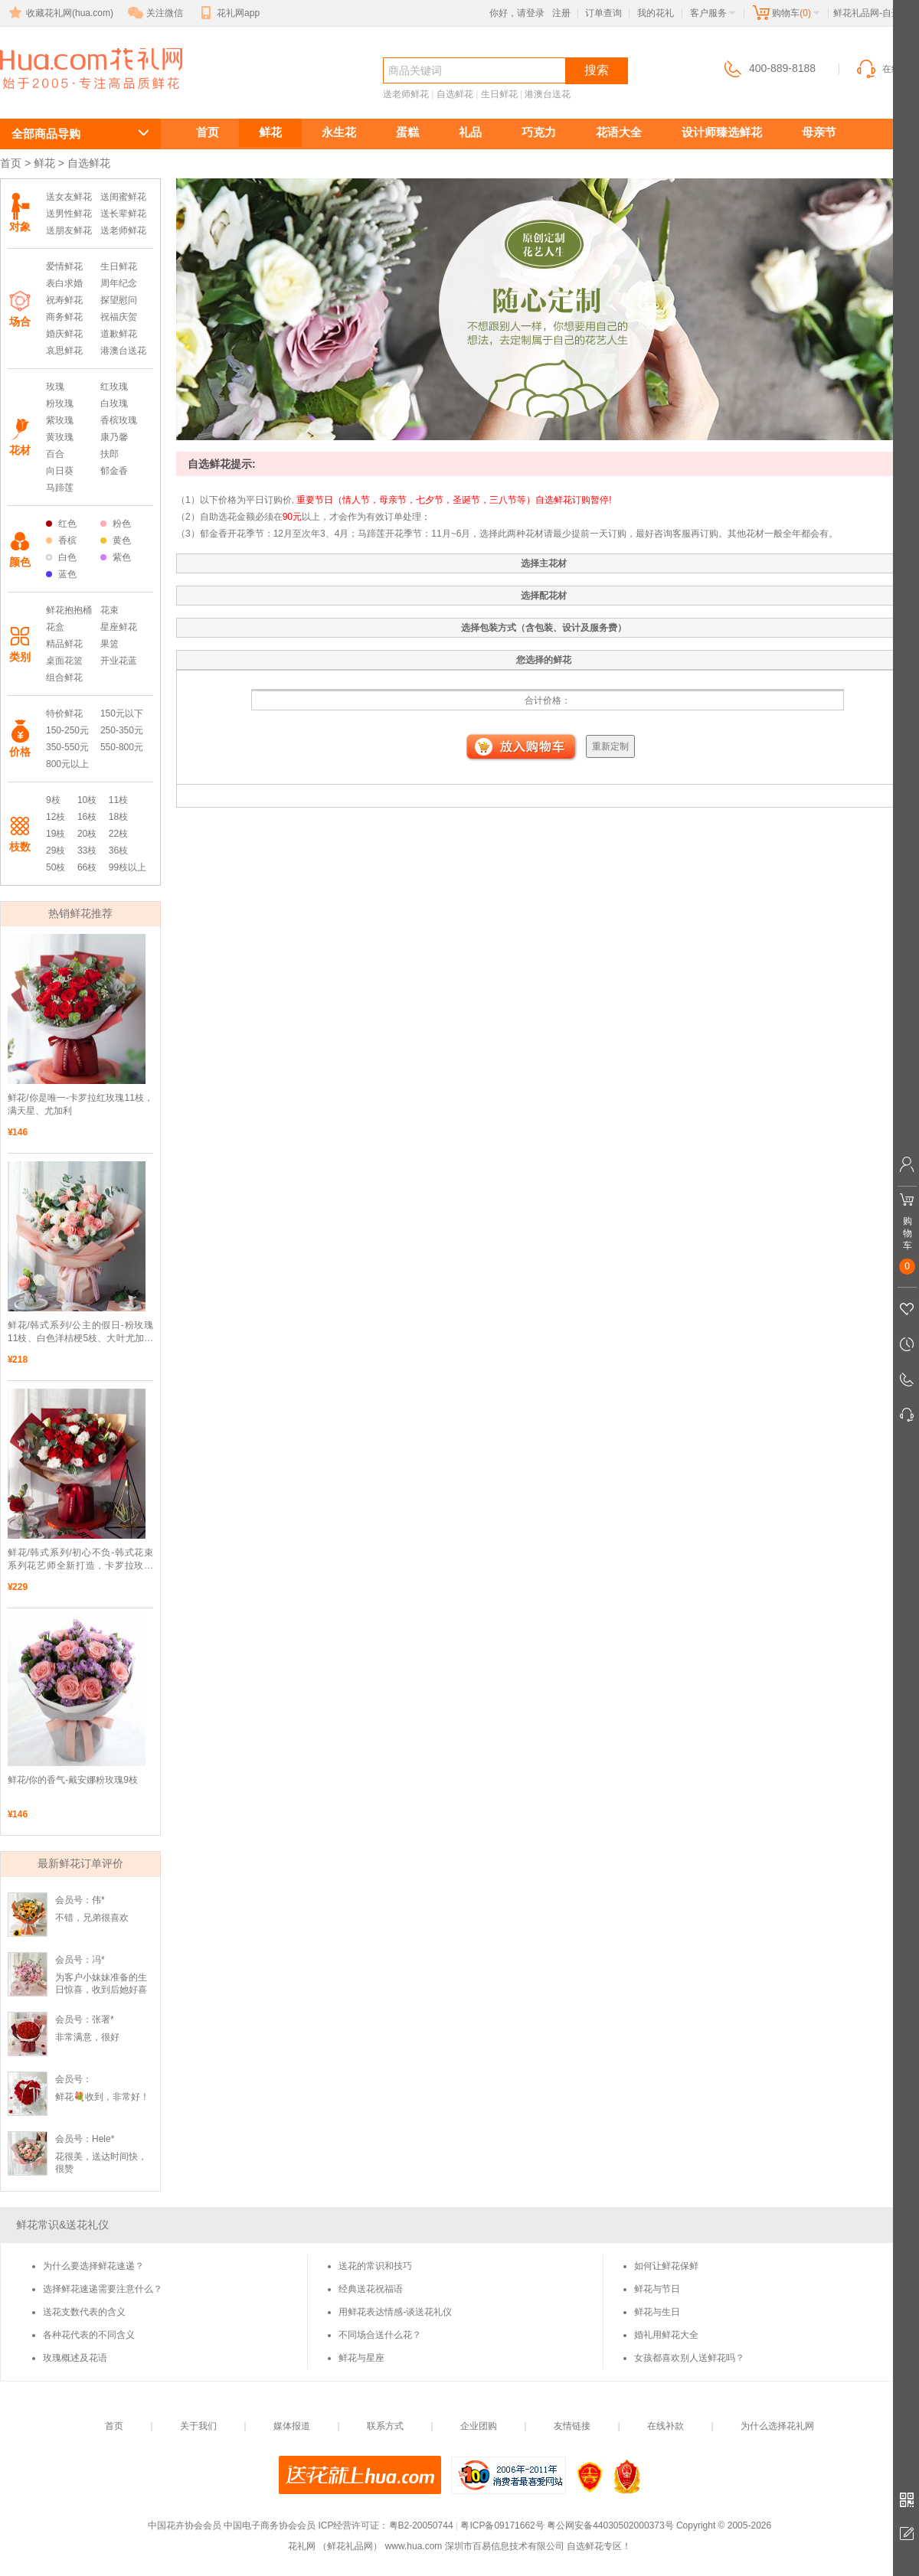  Describe the element at coordinates (118, 317) in the screenshot. I see `祝福庆贺` at that location.